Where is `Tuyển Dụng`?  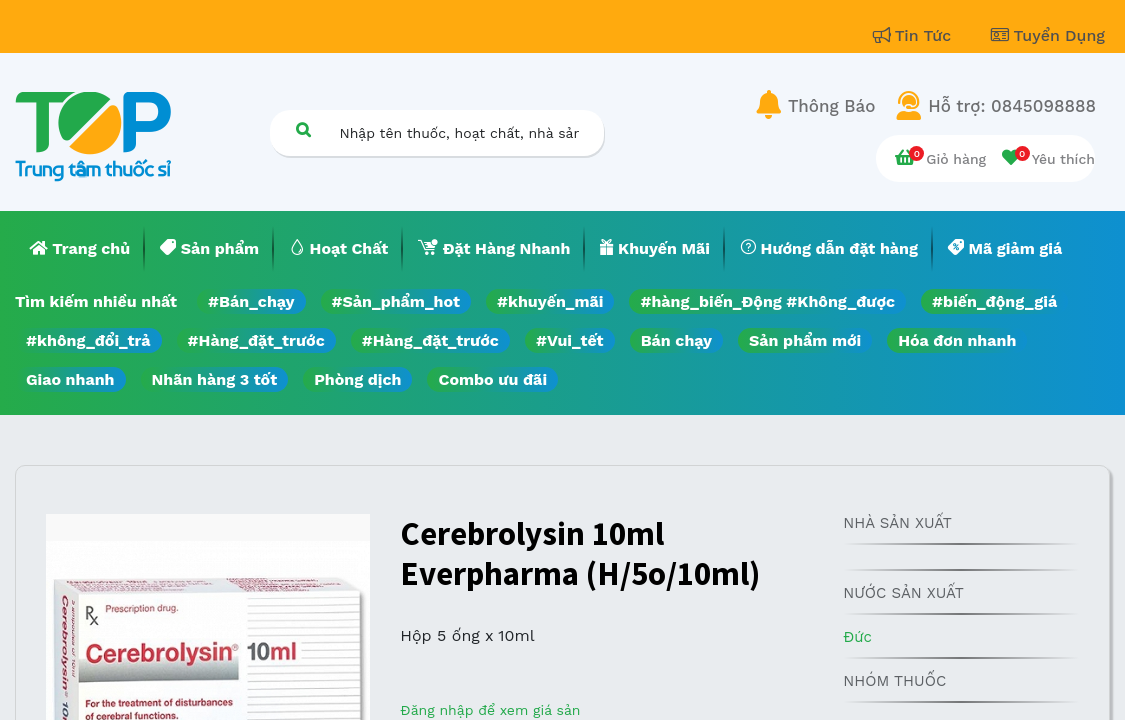 Tuyển Dụng is located at coordinates (1048, 35).